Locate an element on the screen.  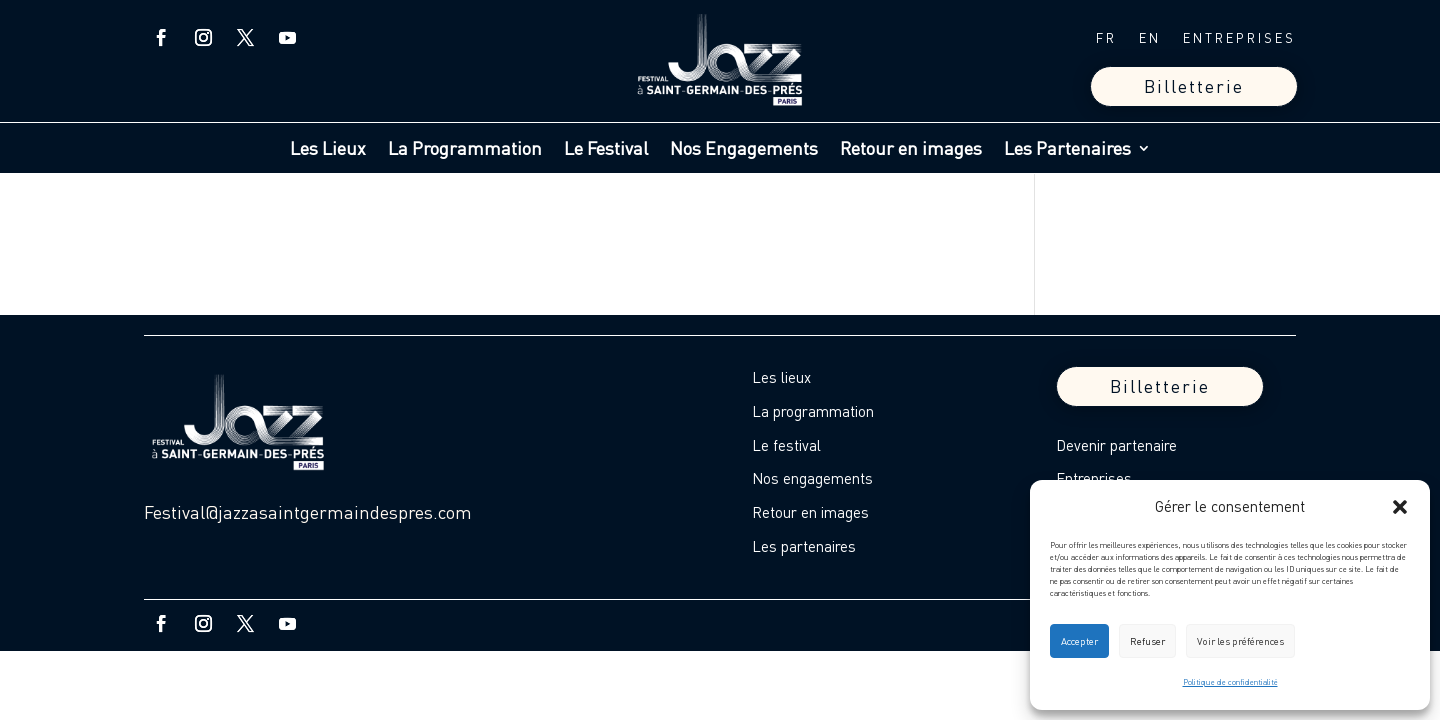
Nos Engagements is located at coordinates (744, 150).